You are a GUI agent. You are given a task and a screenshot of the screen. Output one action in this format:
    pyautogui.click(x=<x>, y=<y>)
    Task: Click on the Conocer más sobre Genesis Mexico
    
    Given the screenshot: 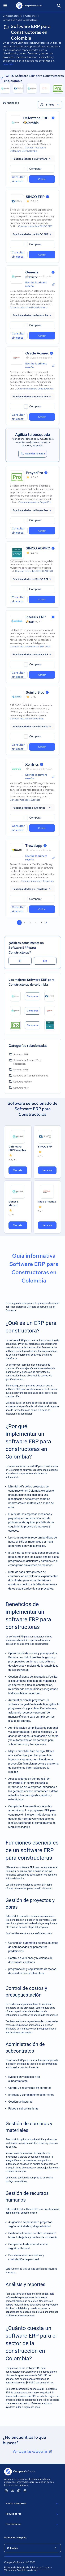 What is the action you would take?
    pyautogui.click(x=29, y=307)
    